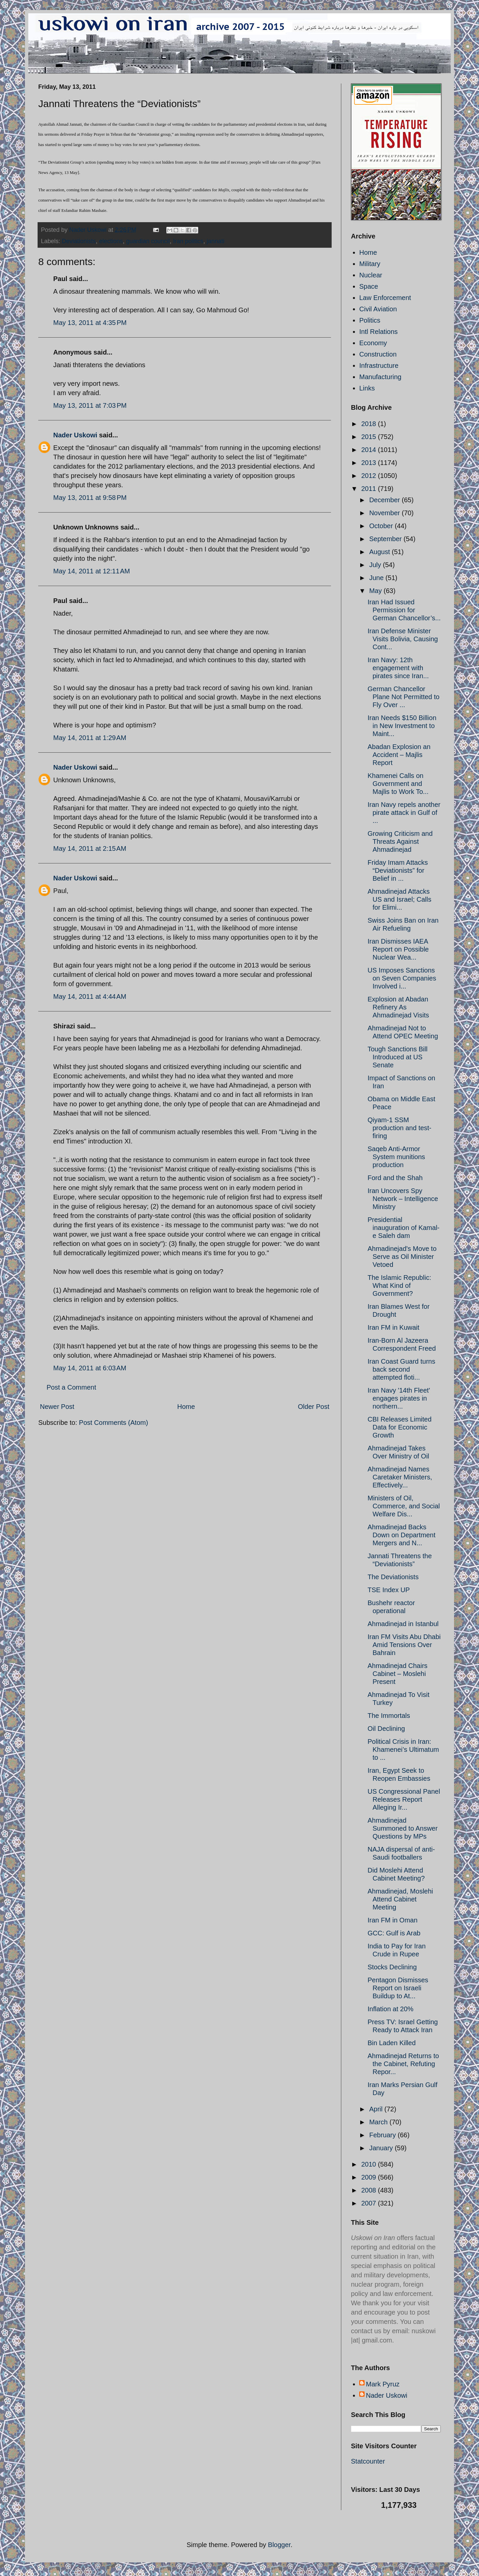 This screenshot has width=479, height=2576. Describe the element at coordinates (404, 812) in the screenshot. I see `Iran Navy repels another pirate attack in Gulf of ...` at that location.